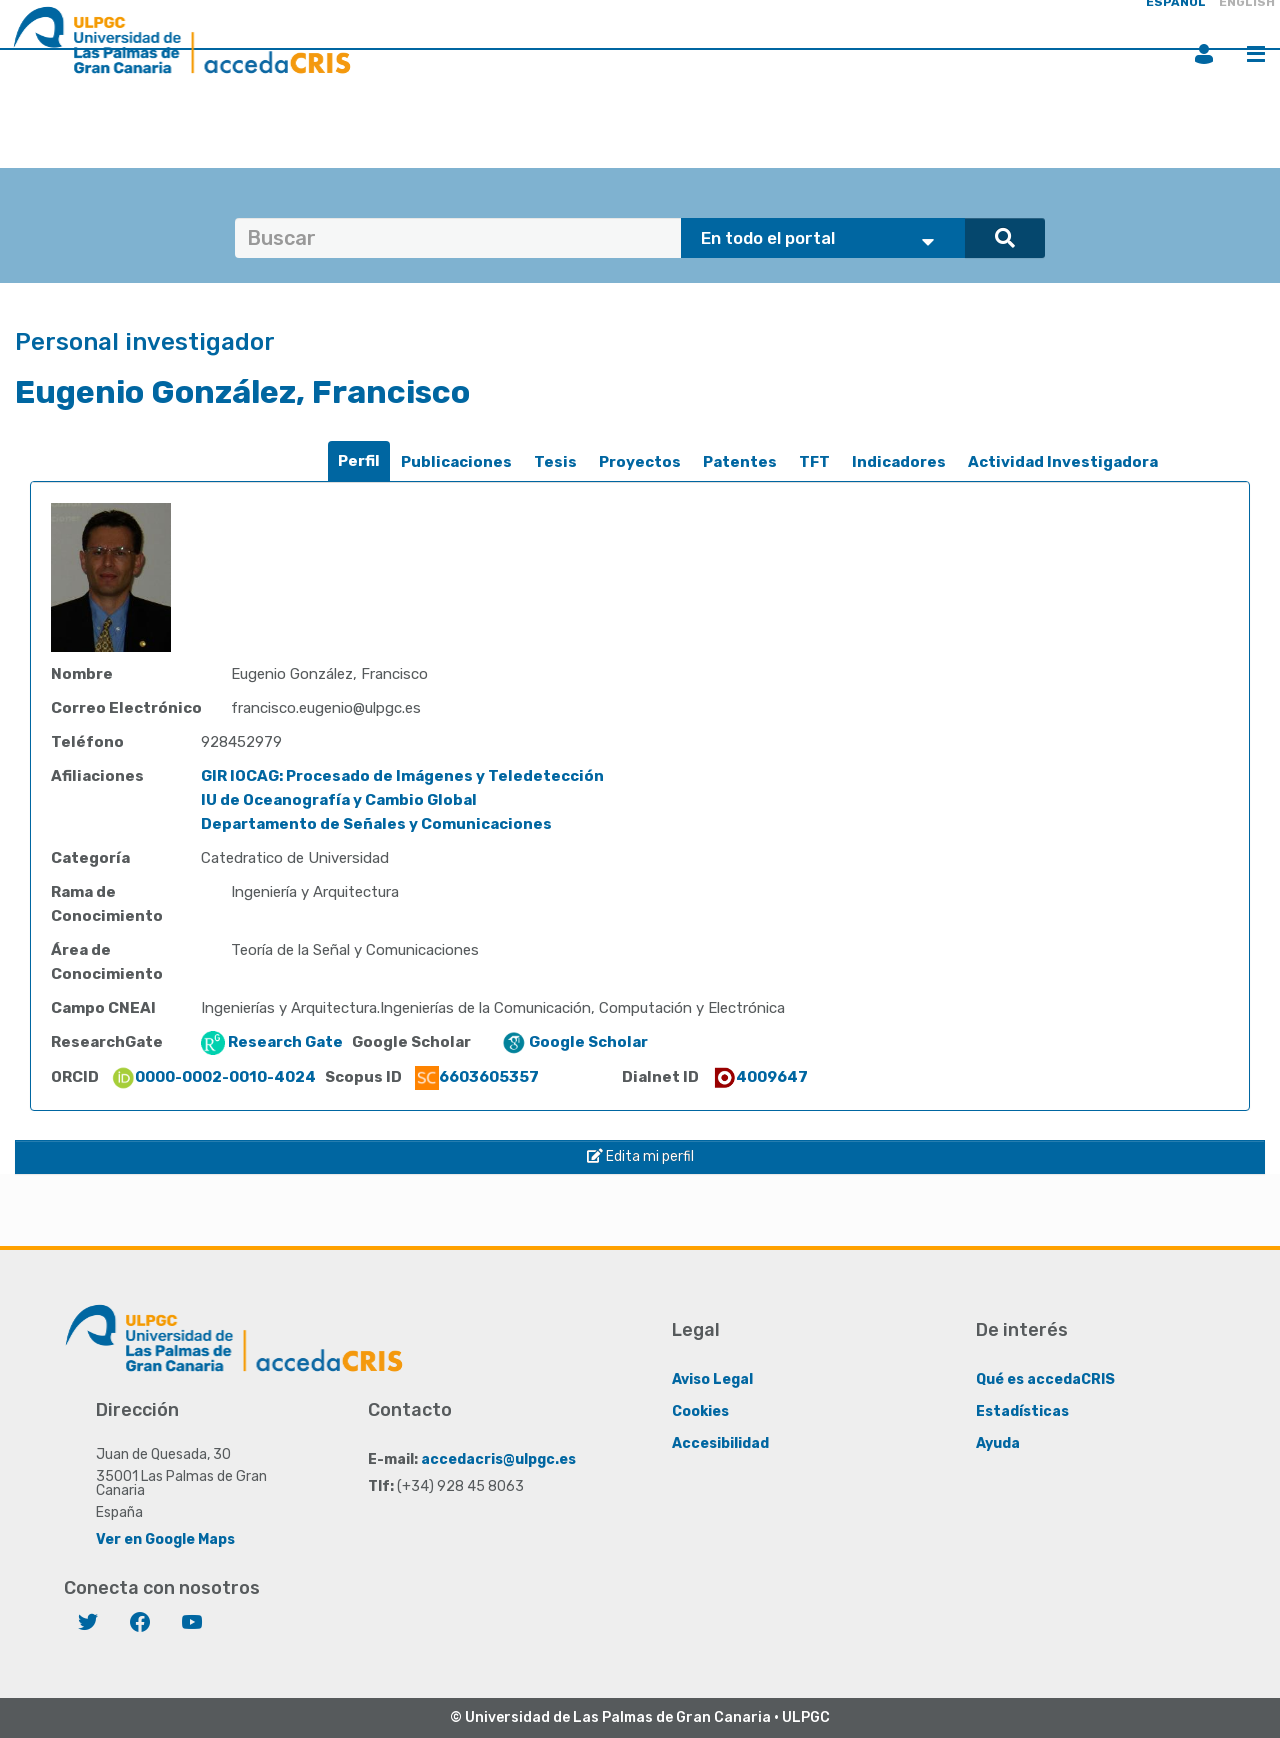 Image resolution: width=1280 pixels, height=1738 pixels. I want to click on Menú, so click(1256, 54).